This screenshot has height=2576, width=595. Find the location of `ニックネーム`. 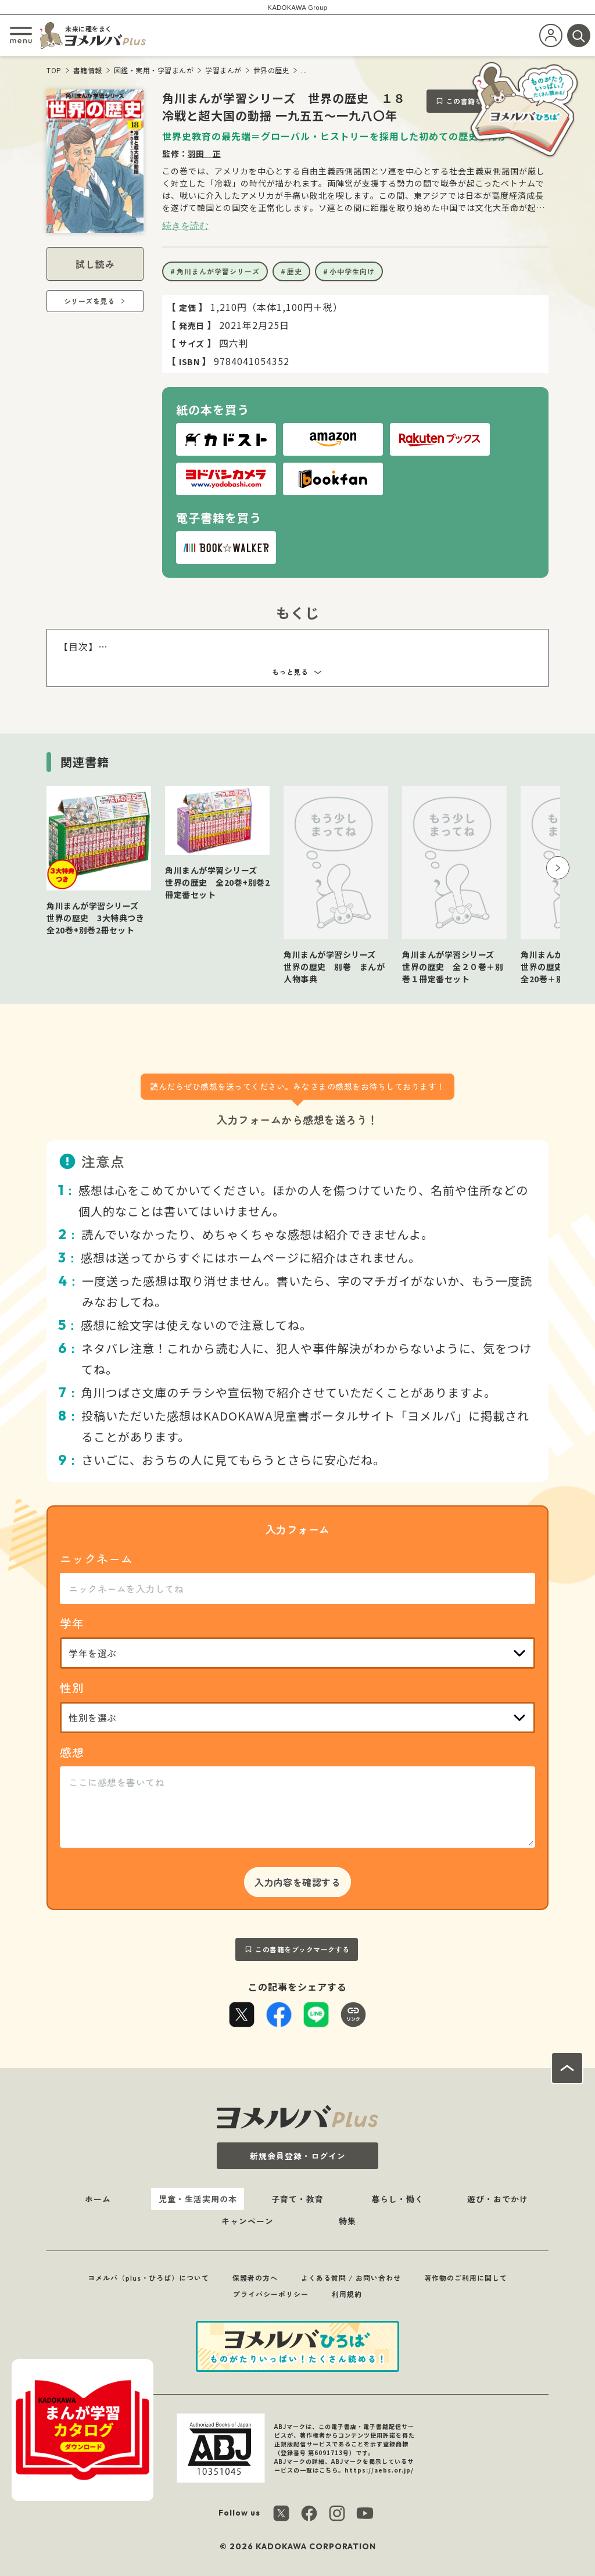

ニックネーム is located at coordinates (96, 1558).